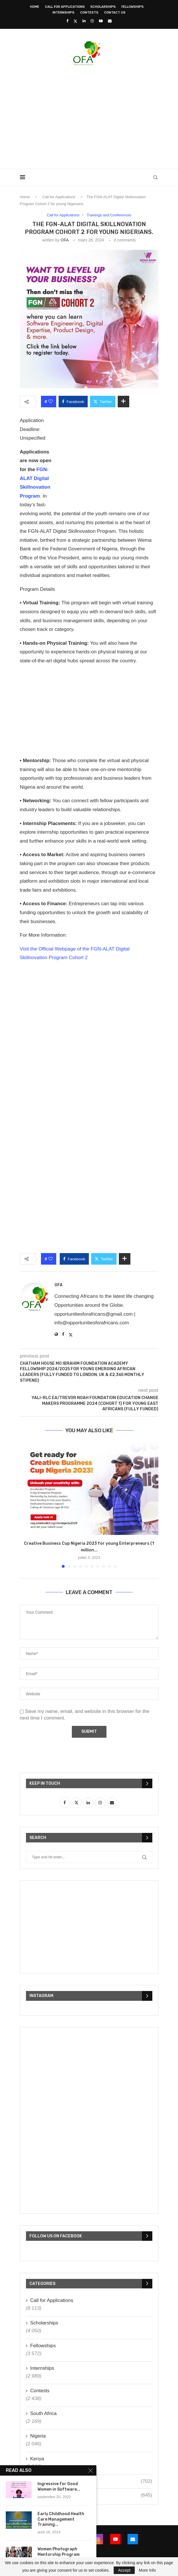  Describe the element at coordinates (43, 2413) in the screenshot. I see `South Africa` at that location.